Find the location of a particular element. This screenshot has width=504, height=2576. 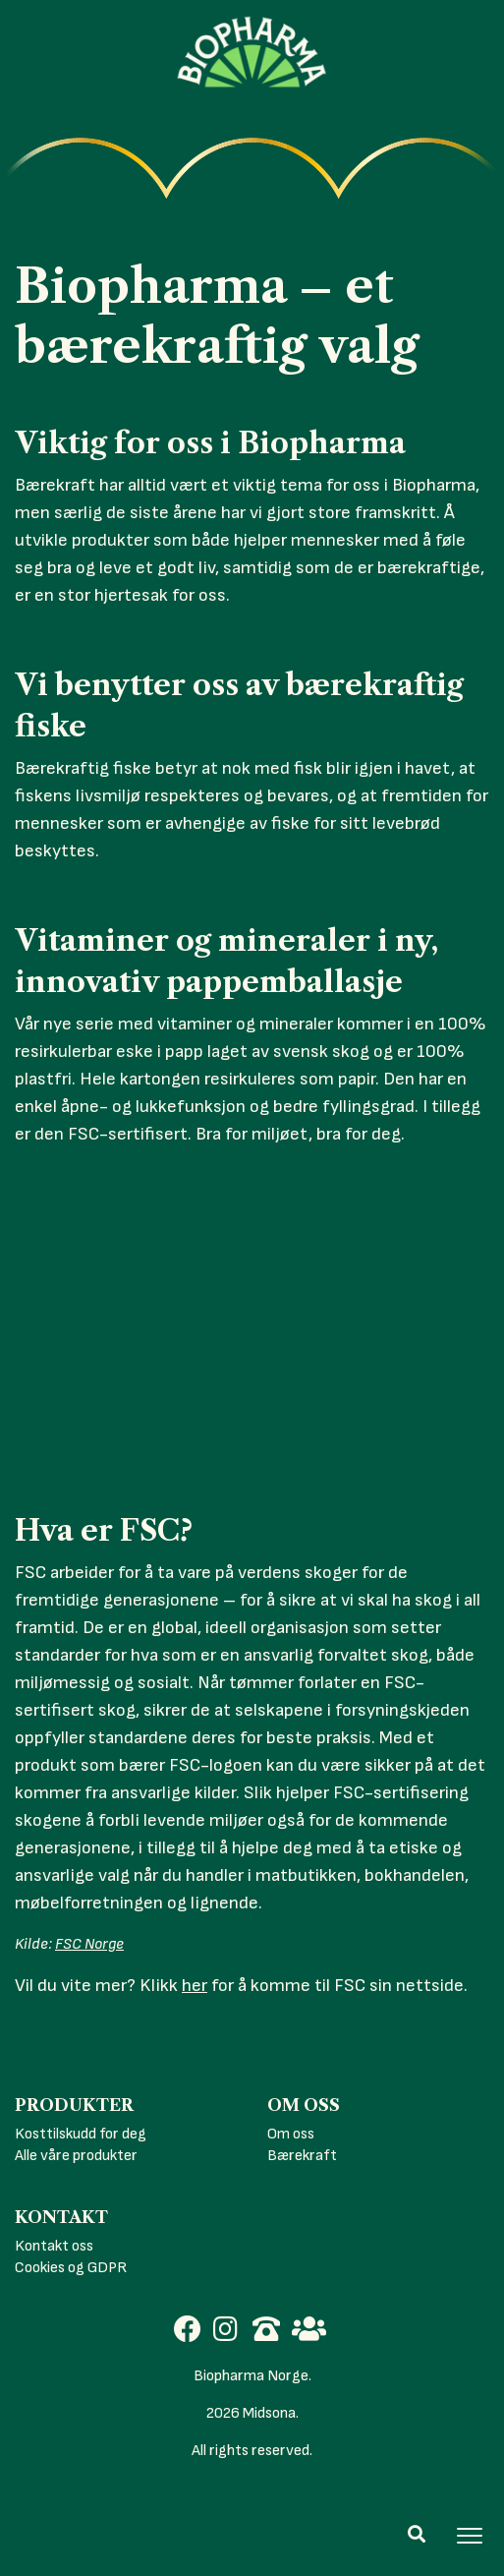

Bærekraft is located at coordinates (302, 2155).